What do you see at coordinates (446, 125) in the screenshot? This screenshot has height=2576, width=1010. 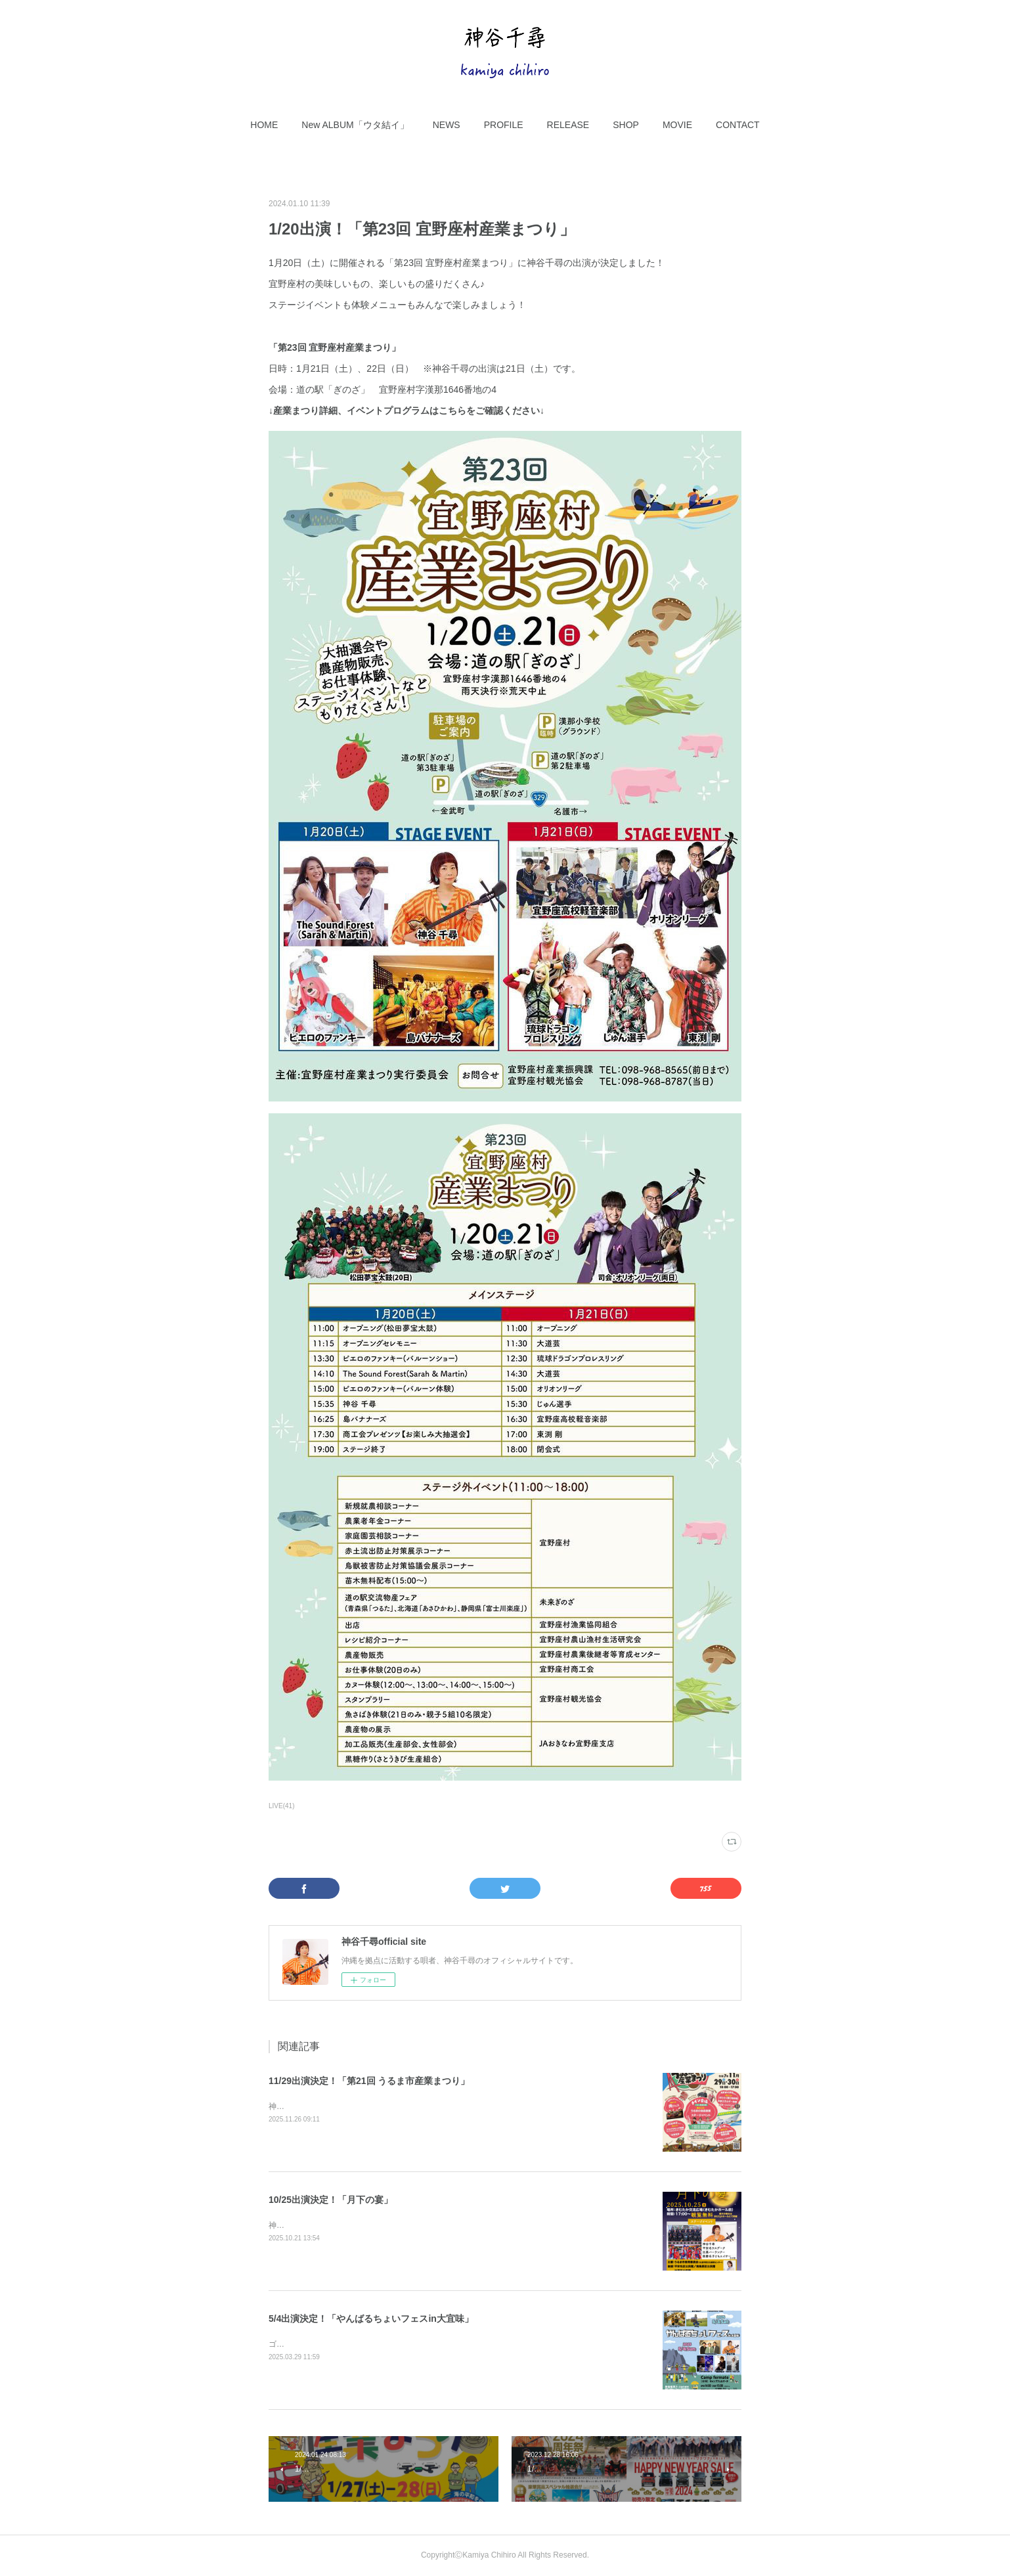 I see `NEWS` at bounding box center [446, 125].